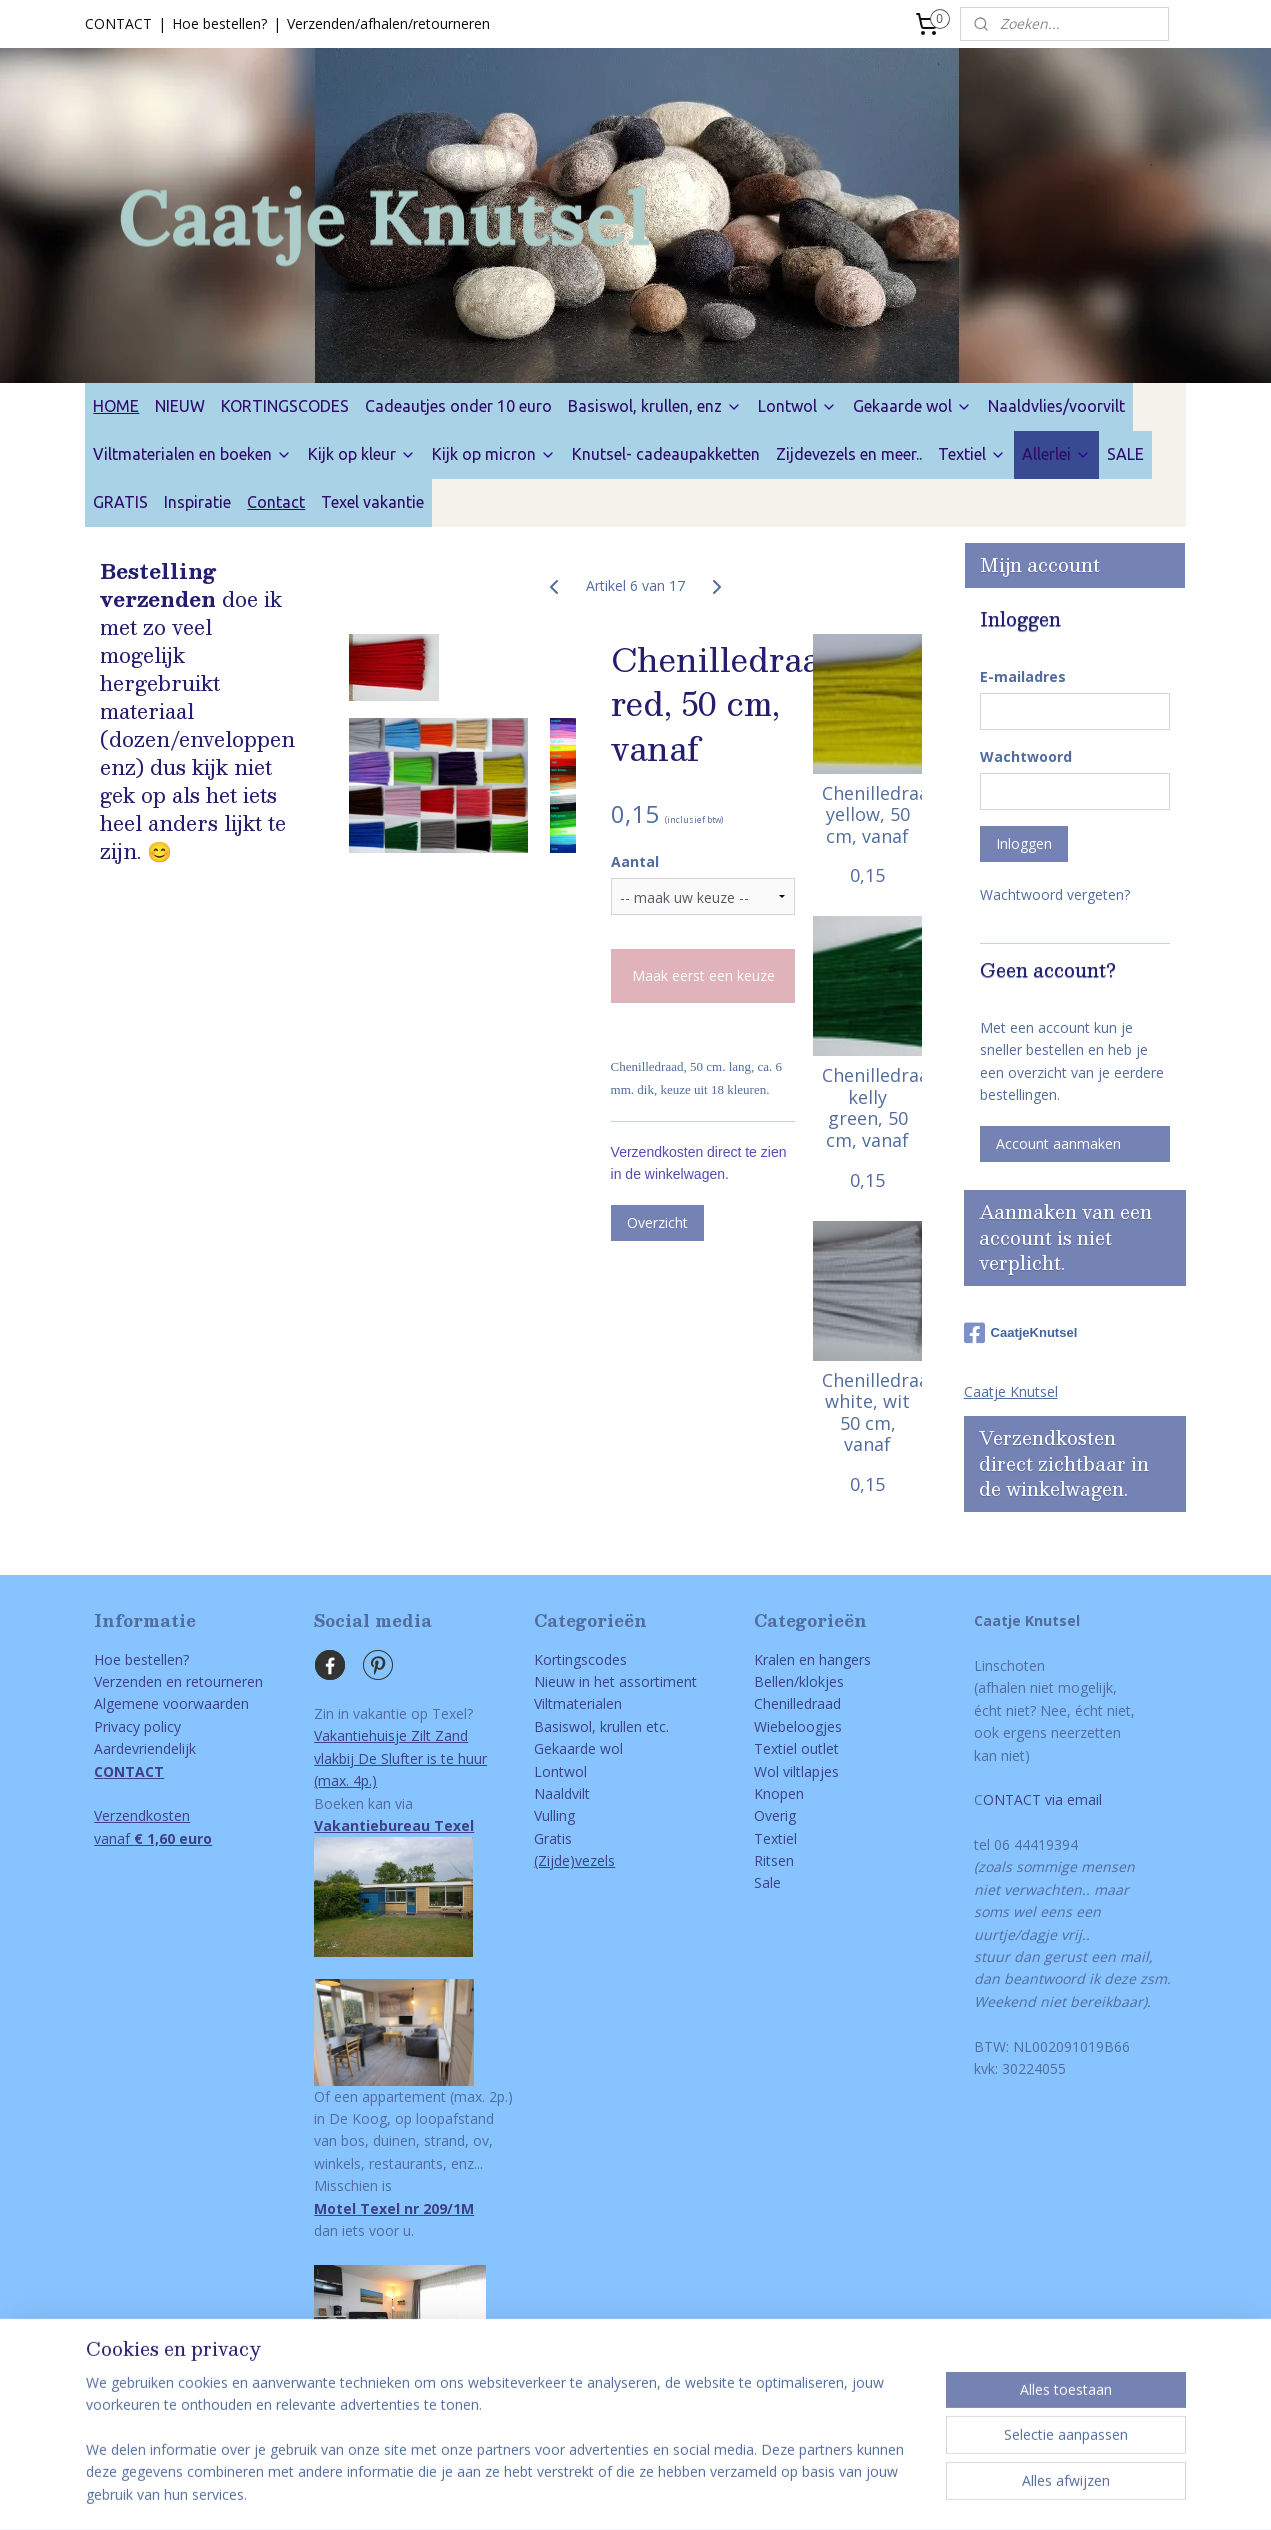 Image resolution: width=1271 pixels, height=2530 pixels. What do you see at coordinates (767, 1882) in the screenshot?
I see `Sale` at bounding box center [767, 1882].